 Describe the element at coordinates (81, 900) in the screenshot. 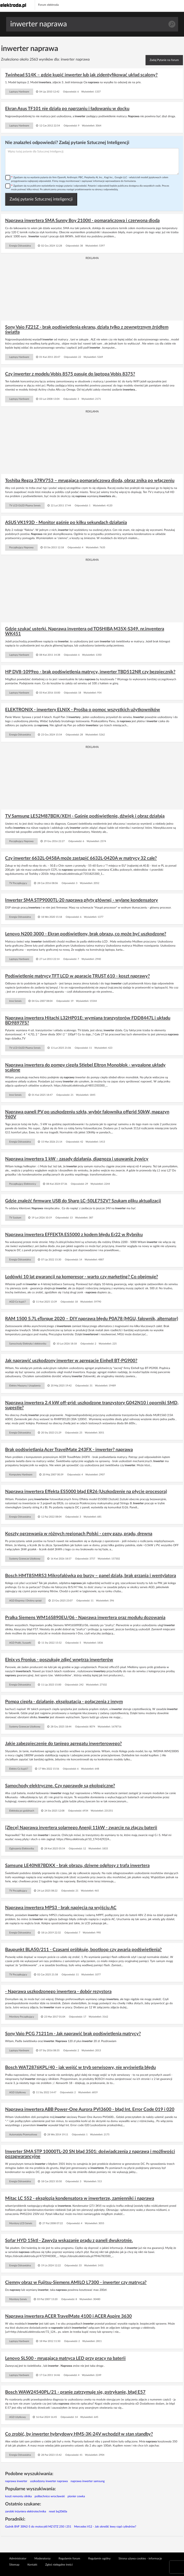

I see `Inwerter SMA STP9000TL-20 naprawa płyty głównej - wylane kondensatory` at that location.